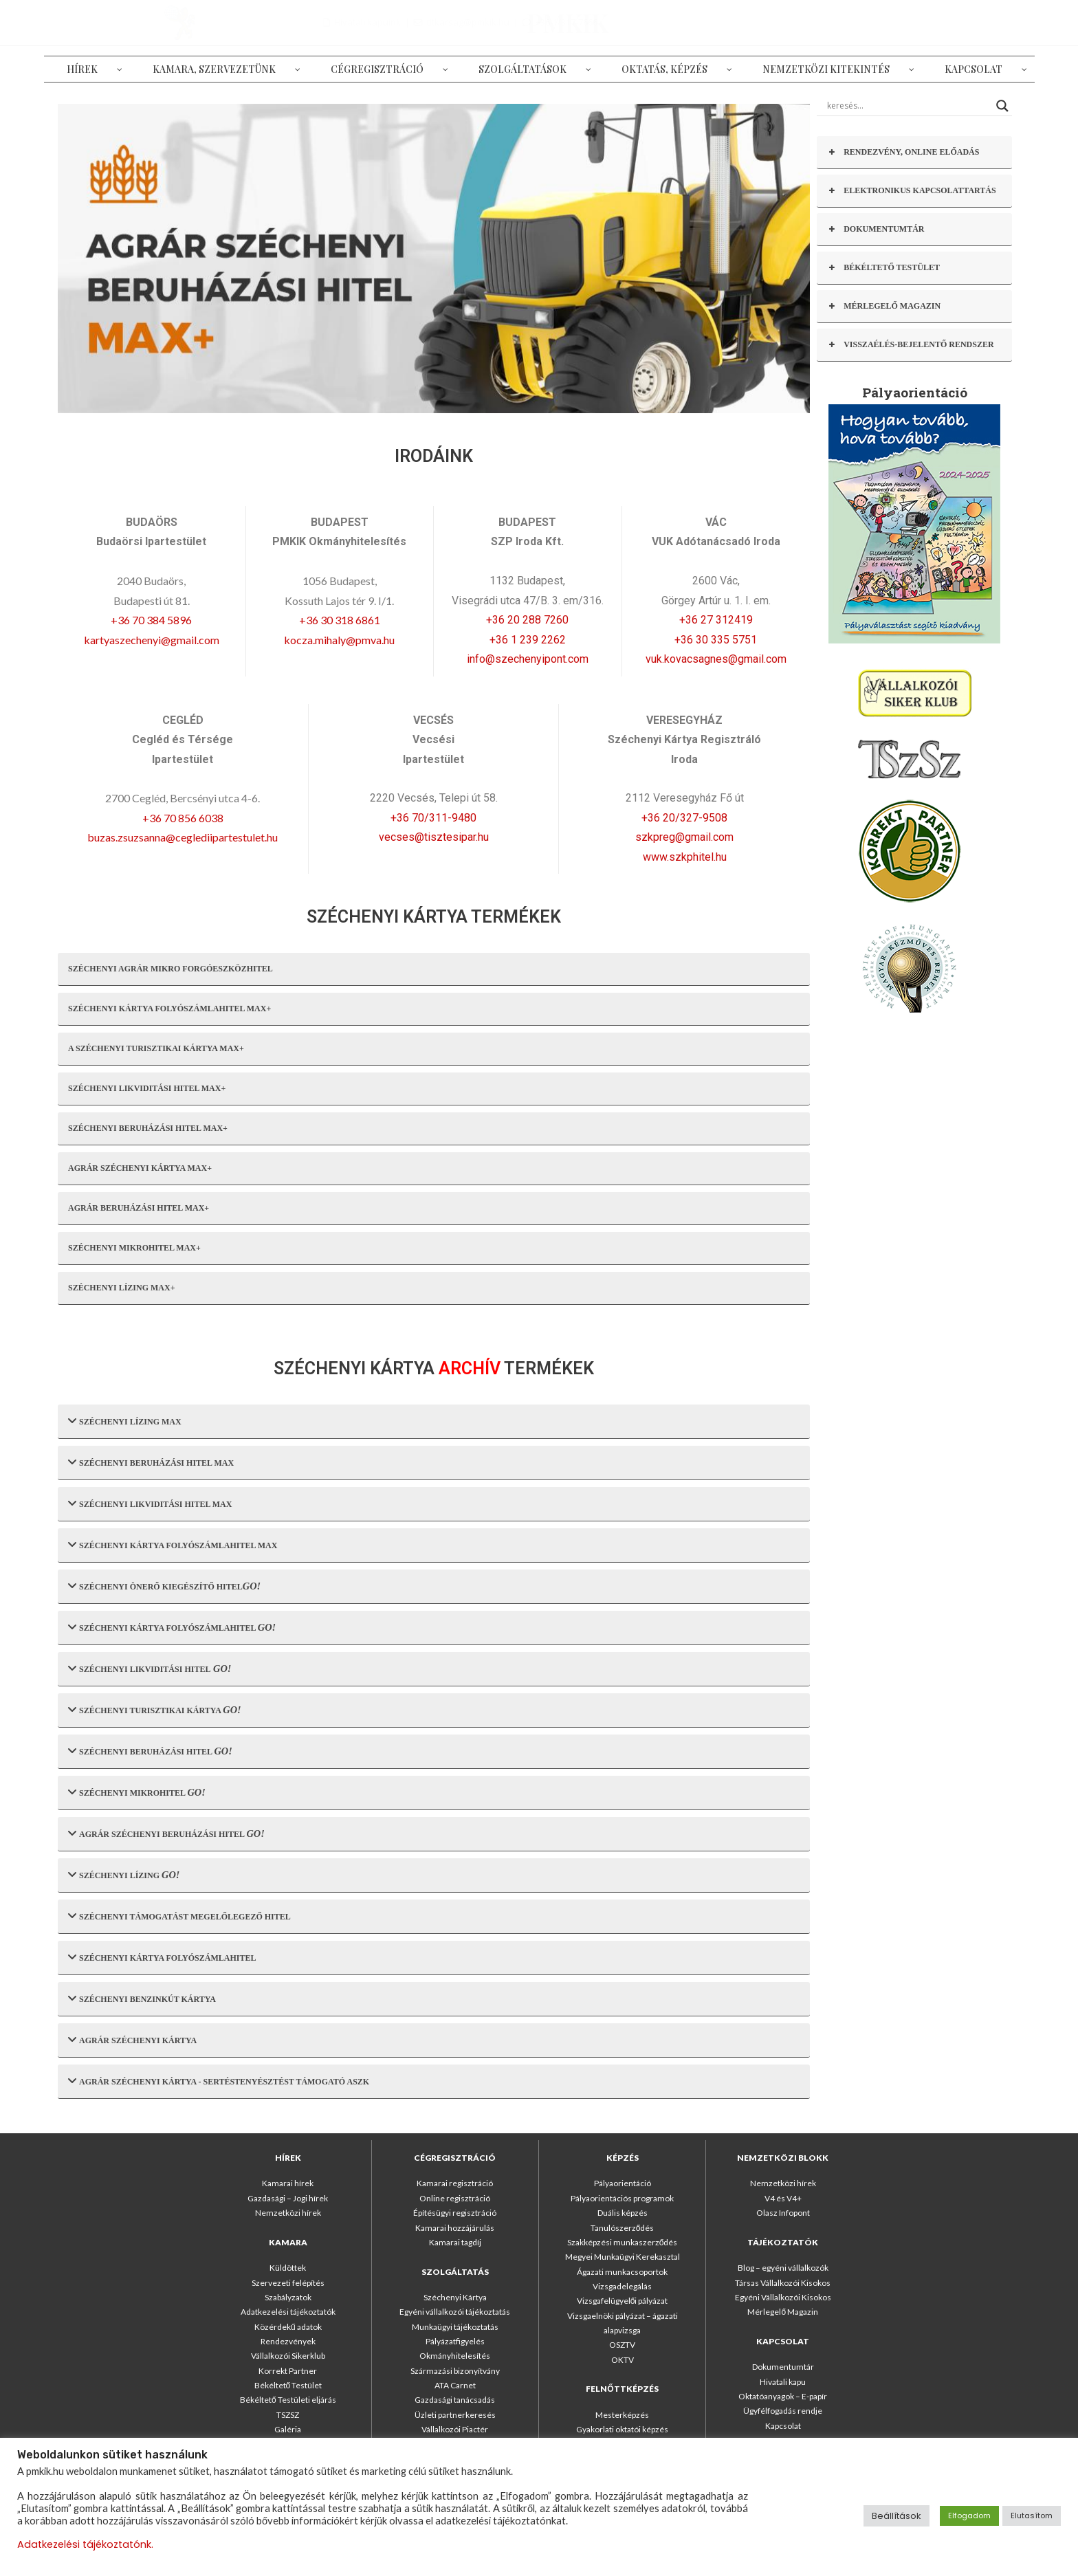 The width and height of the screenshot is (1078, 2576). I want to click on Szervezeti felépítés, so click(288, 2283).